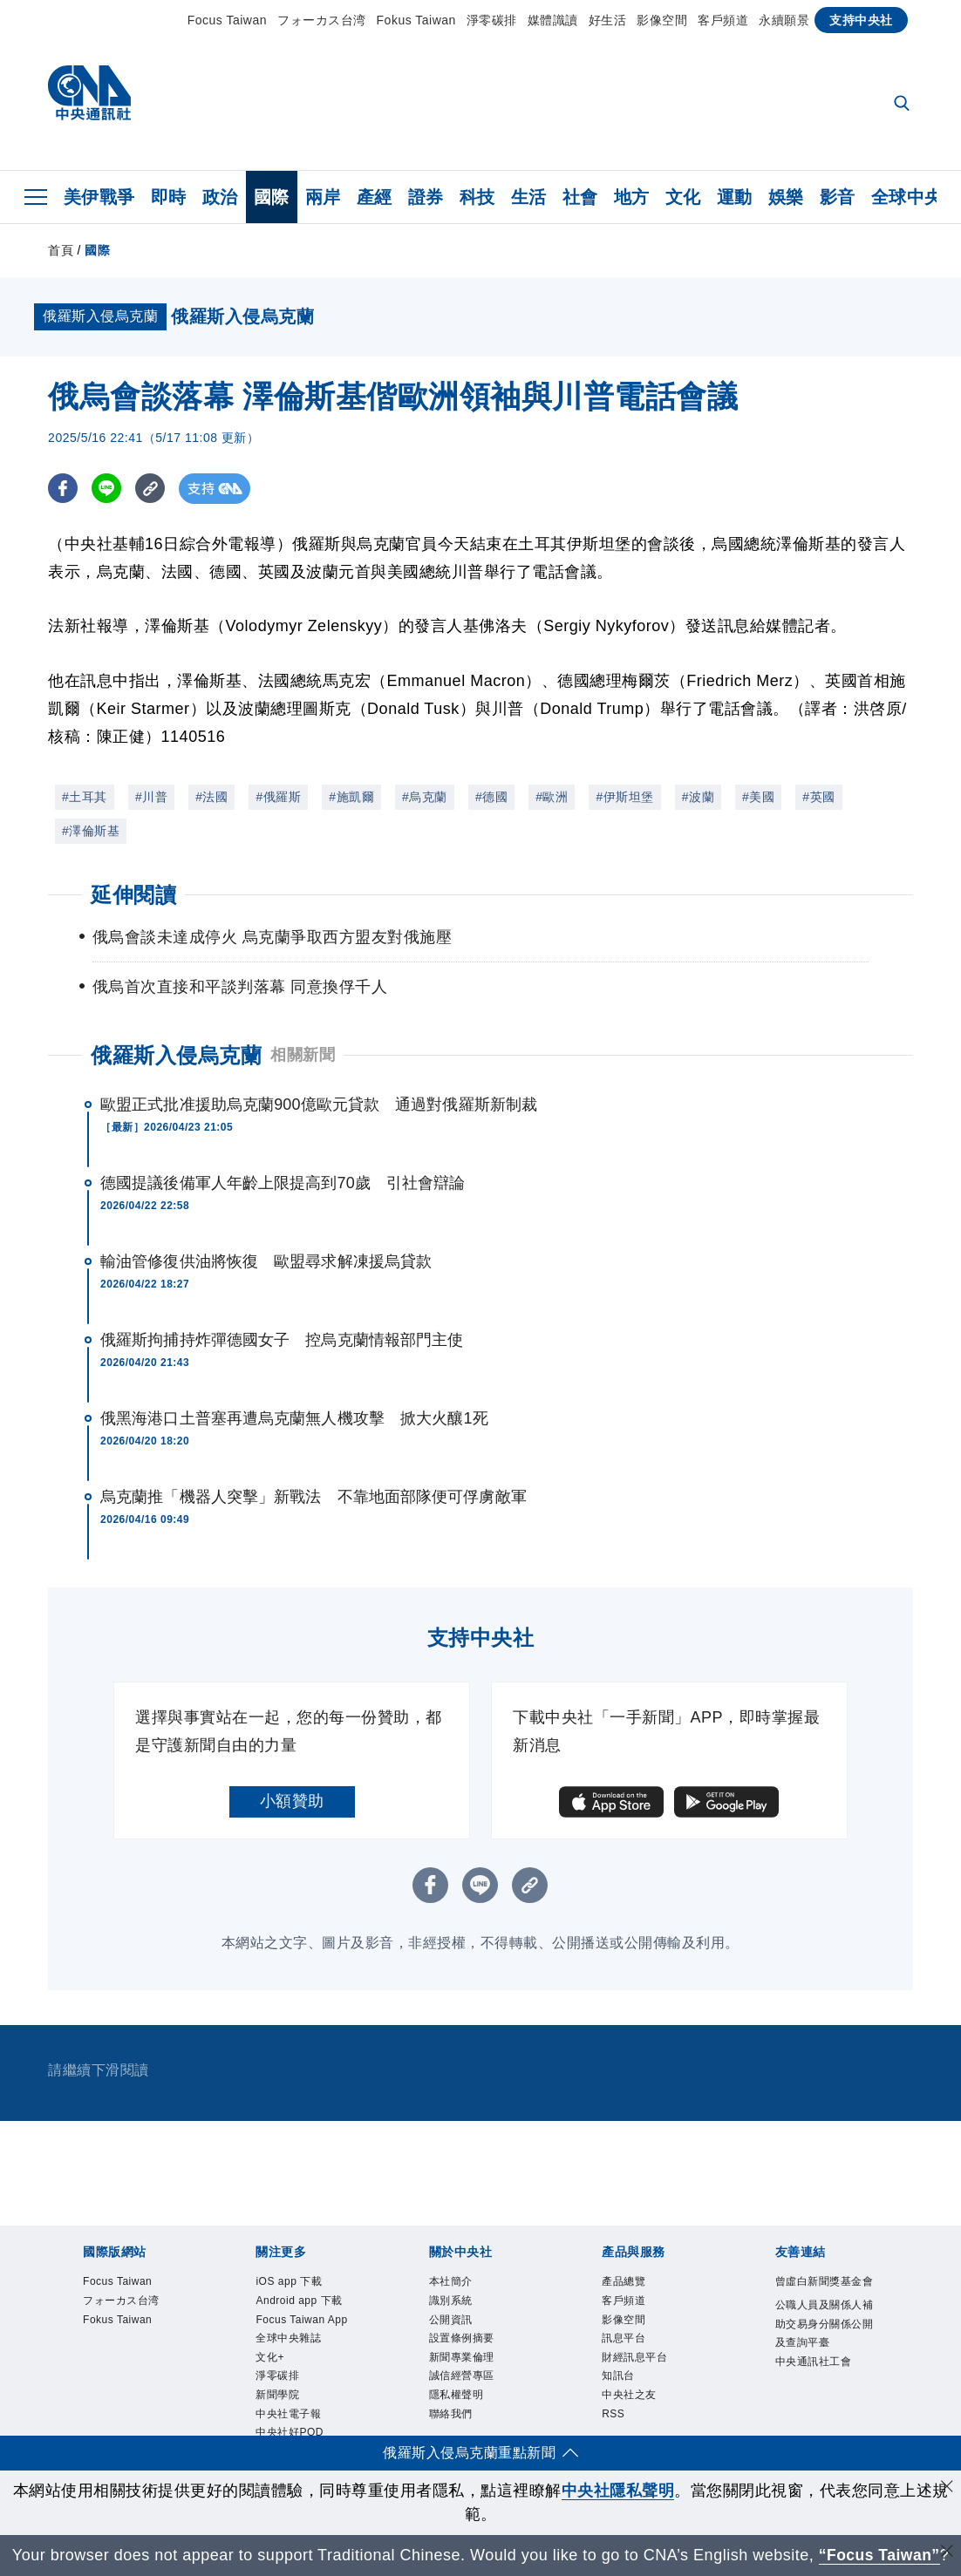  Describe the element at coordinates (813, 2361) in the screenshot. I see `中央通訊社工會` at that location.